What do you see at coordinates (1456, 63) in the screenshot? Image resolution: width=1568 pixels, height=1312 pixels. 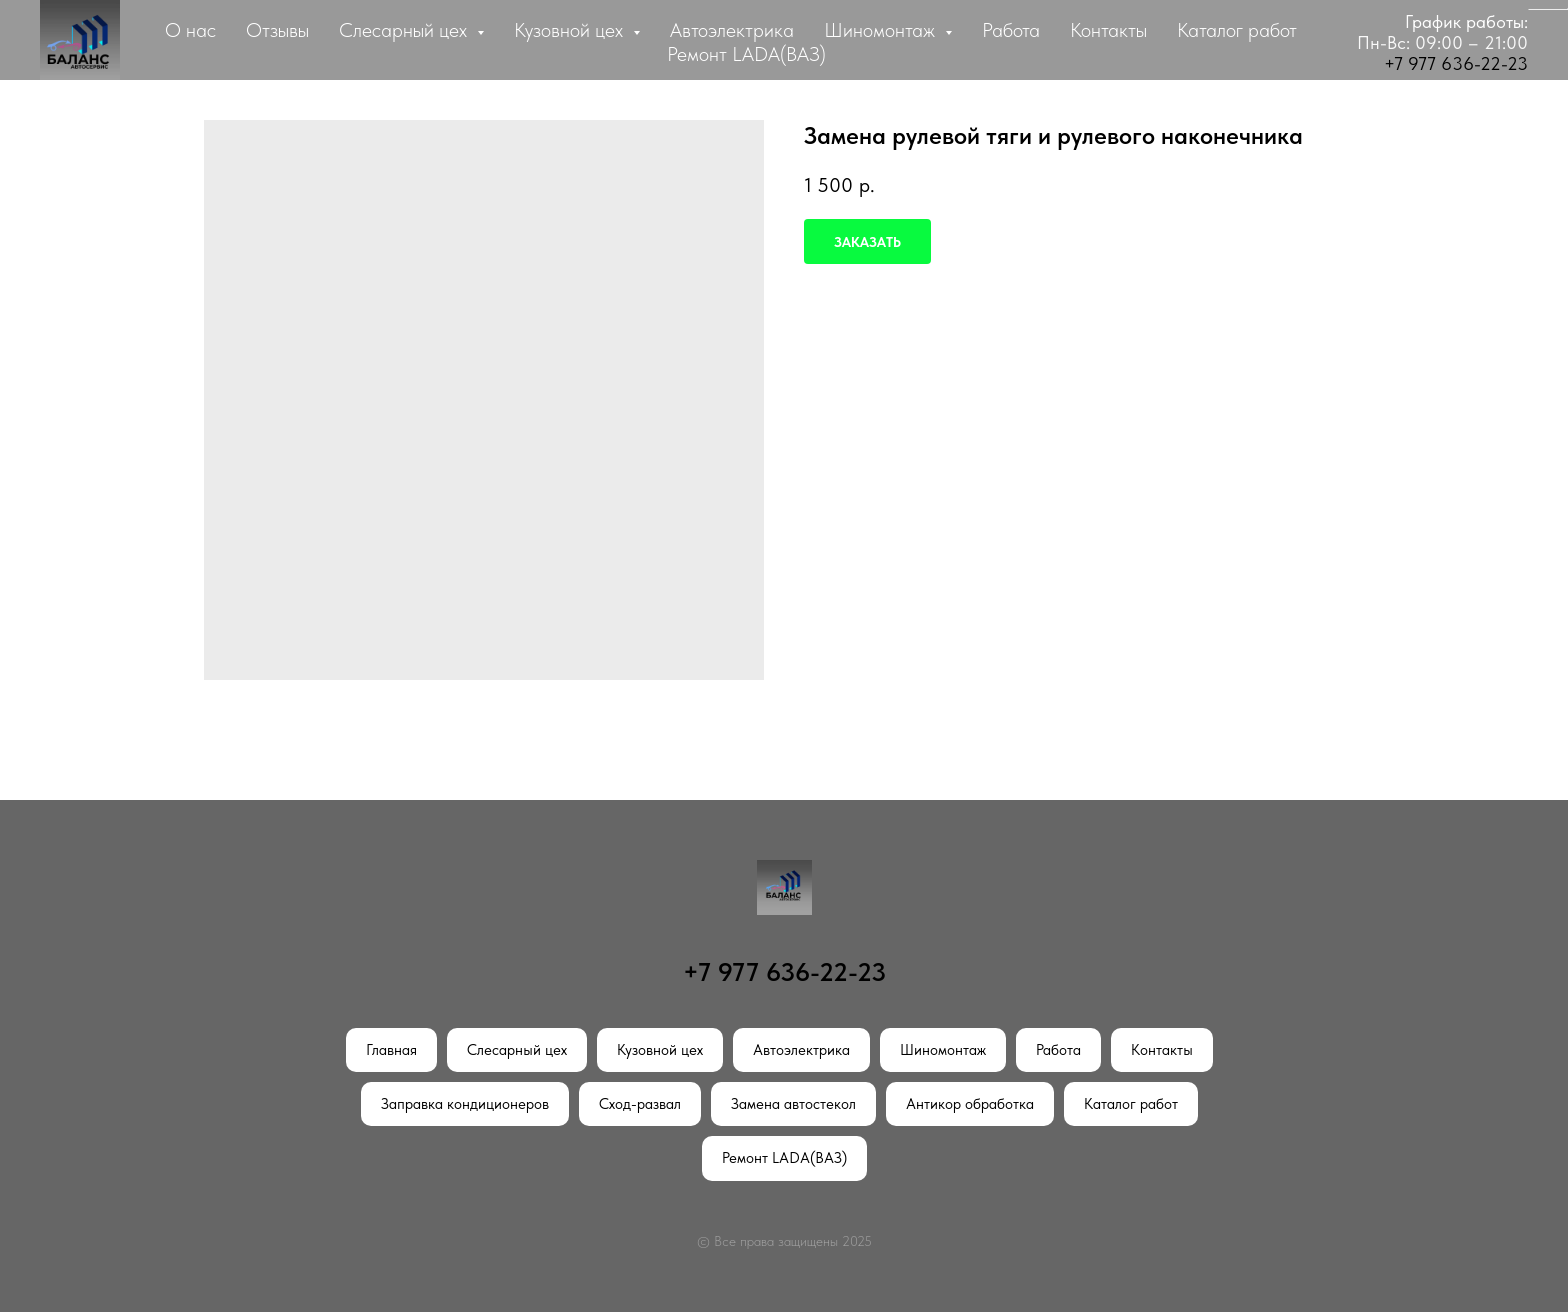 I see `+7 977 636-22-23` at bounding box center [1456, 63].